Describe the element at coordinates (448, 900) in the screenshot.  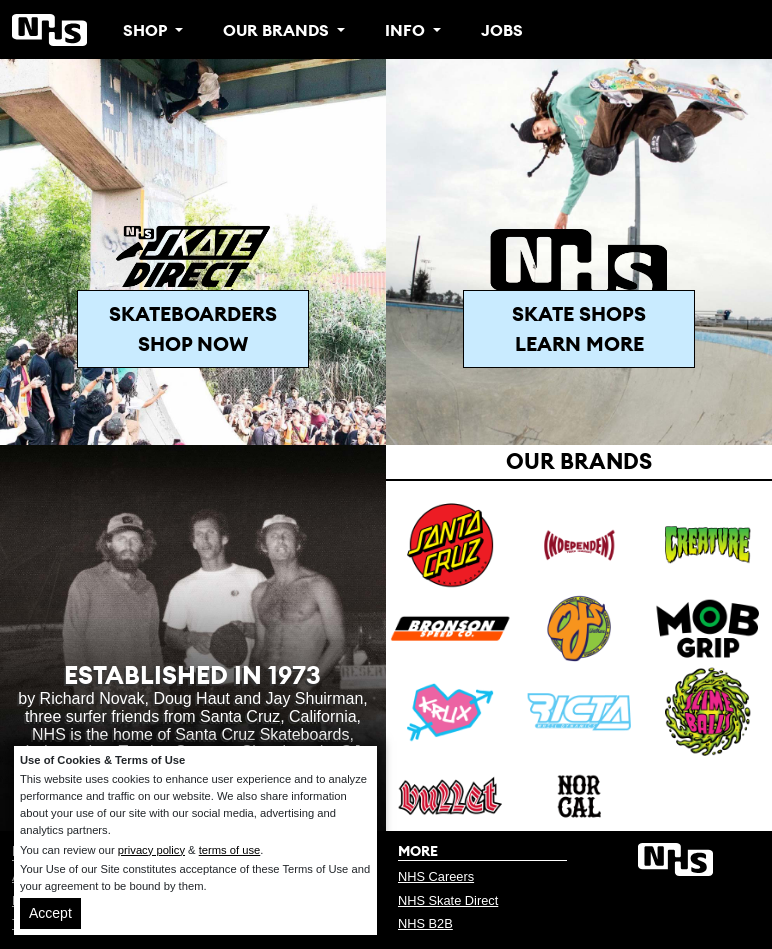
I see `NHS Skate Direct` at that location.